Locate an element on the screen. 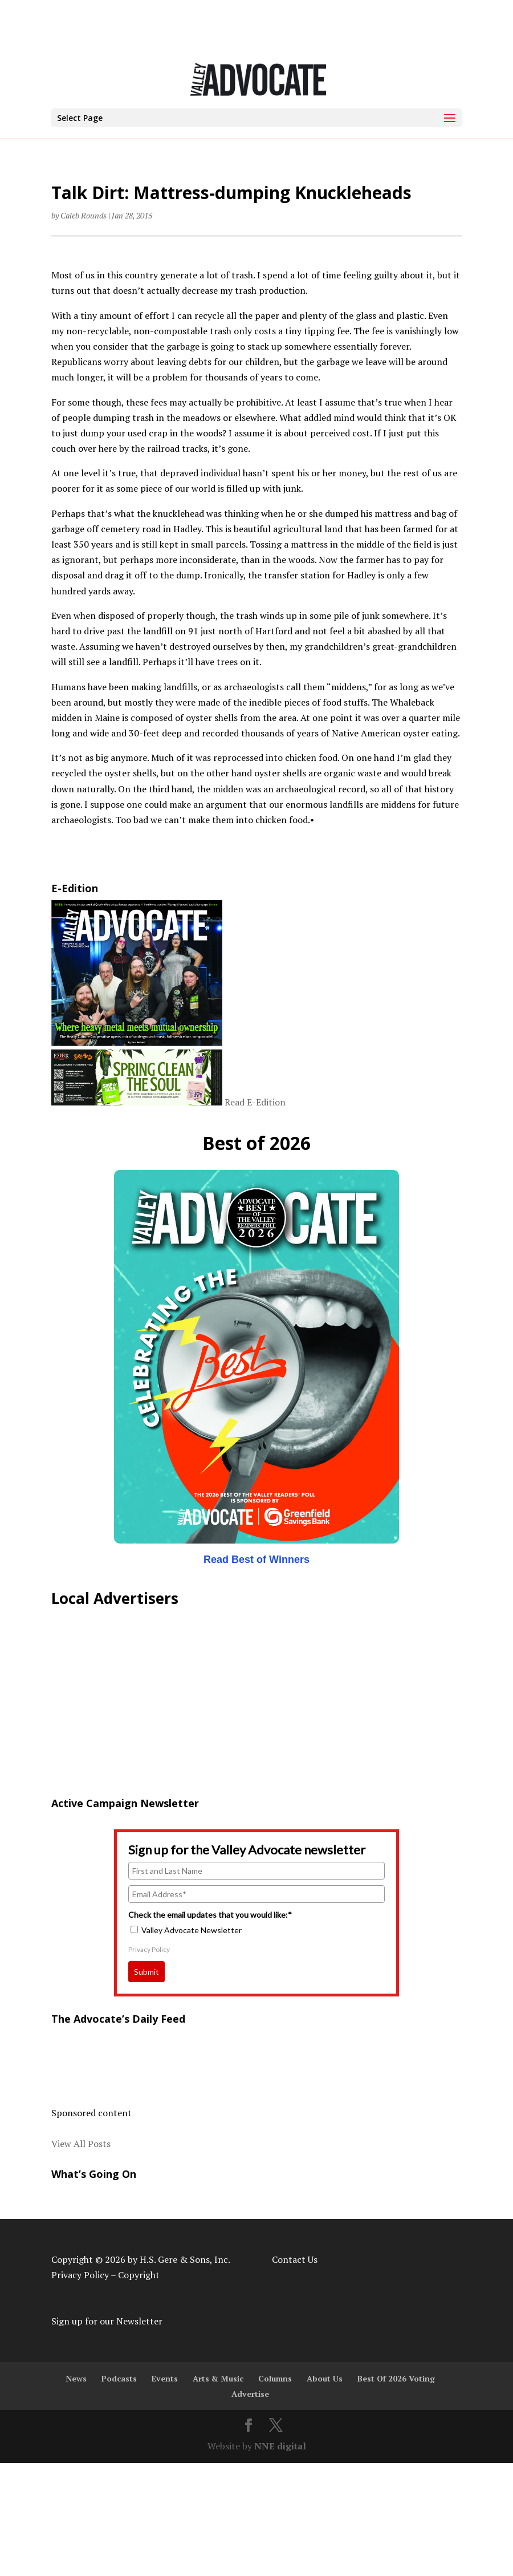 This screenshot has width=513, height=2576. Best Of 2026 Voting is located at coordinates (396, 2378).